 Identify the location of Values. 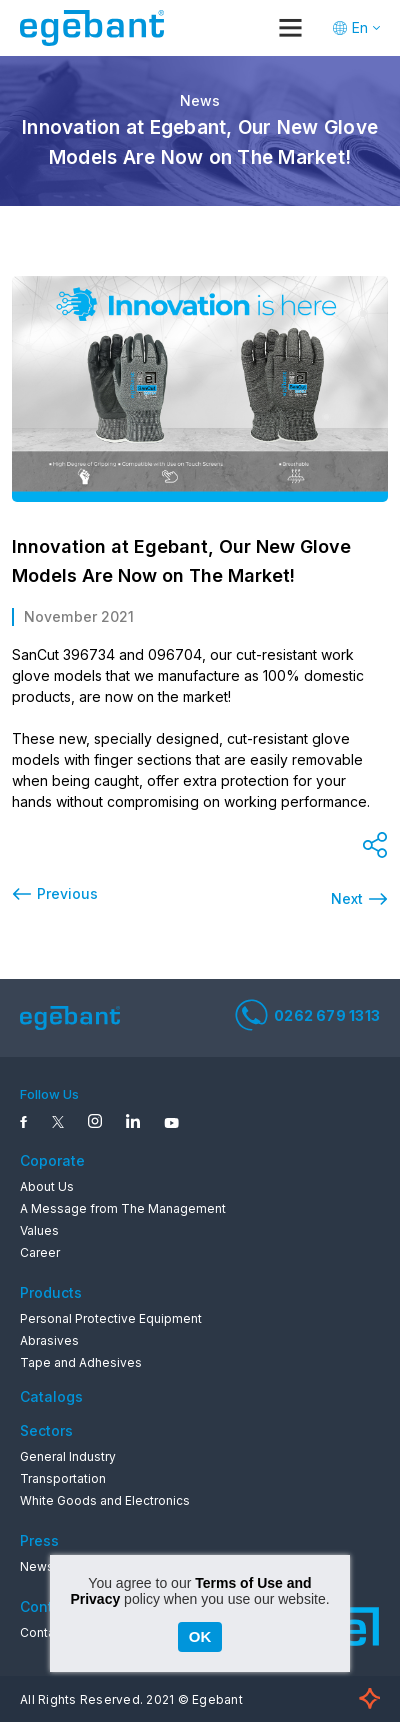
(39, 1230).